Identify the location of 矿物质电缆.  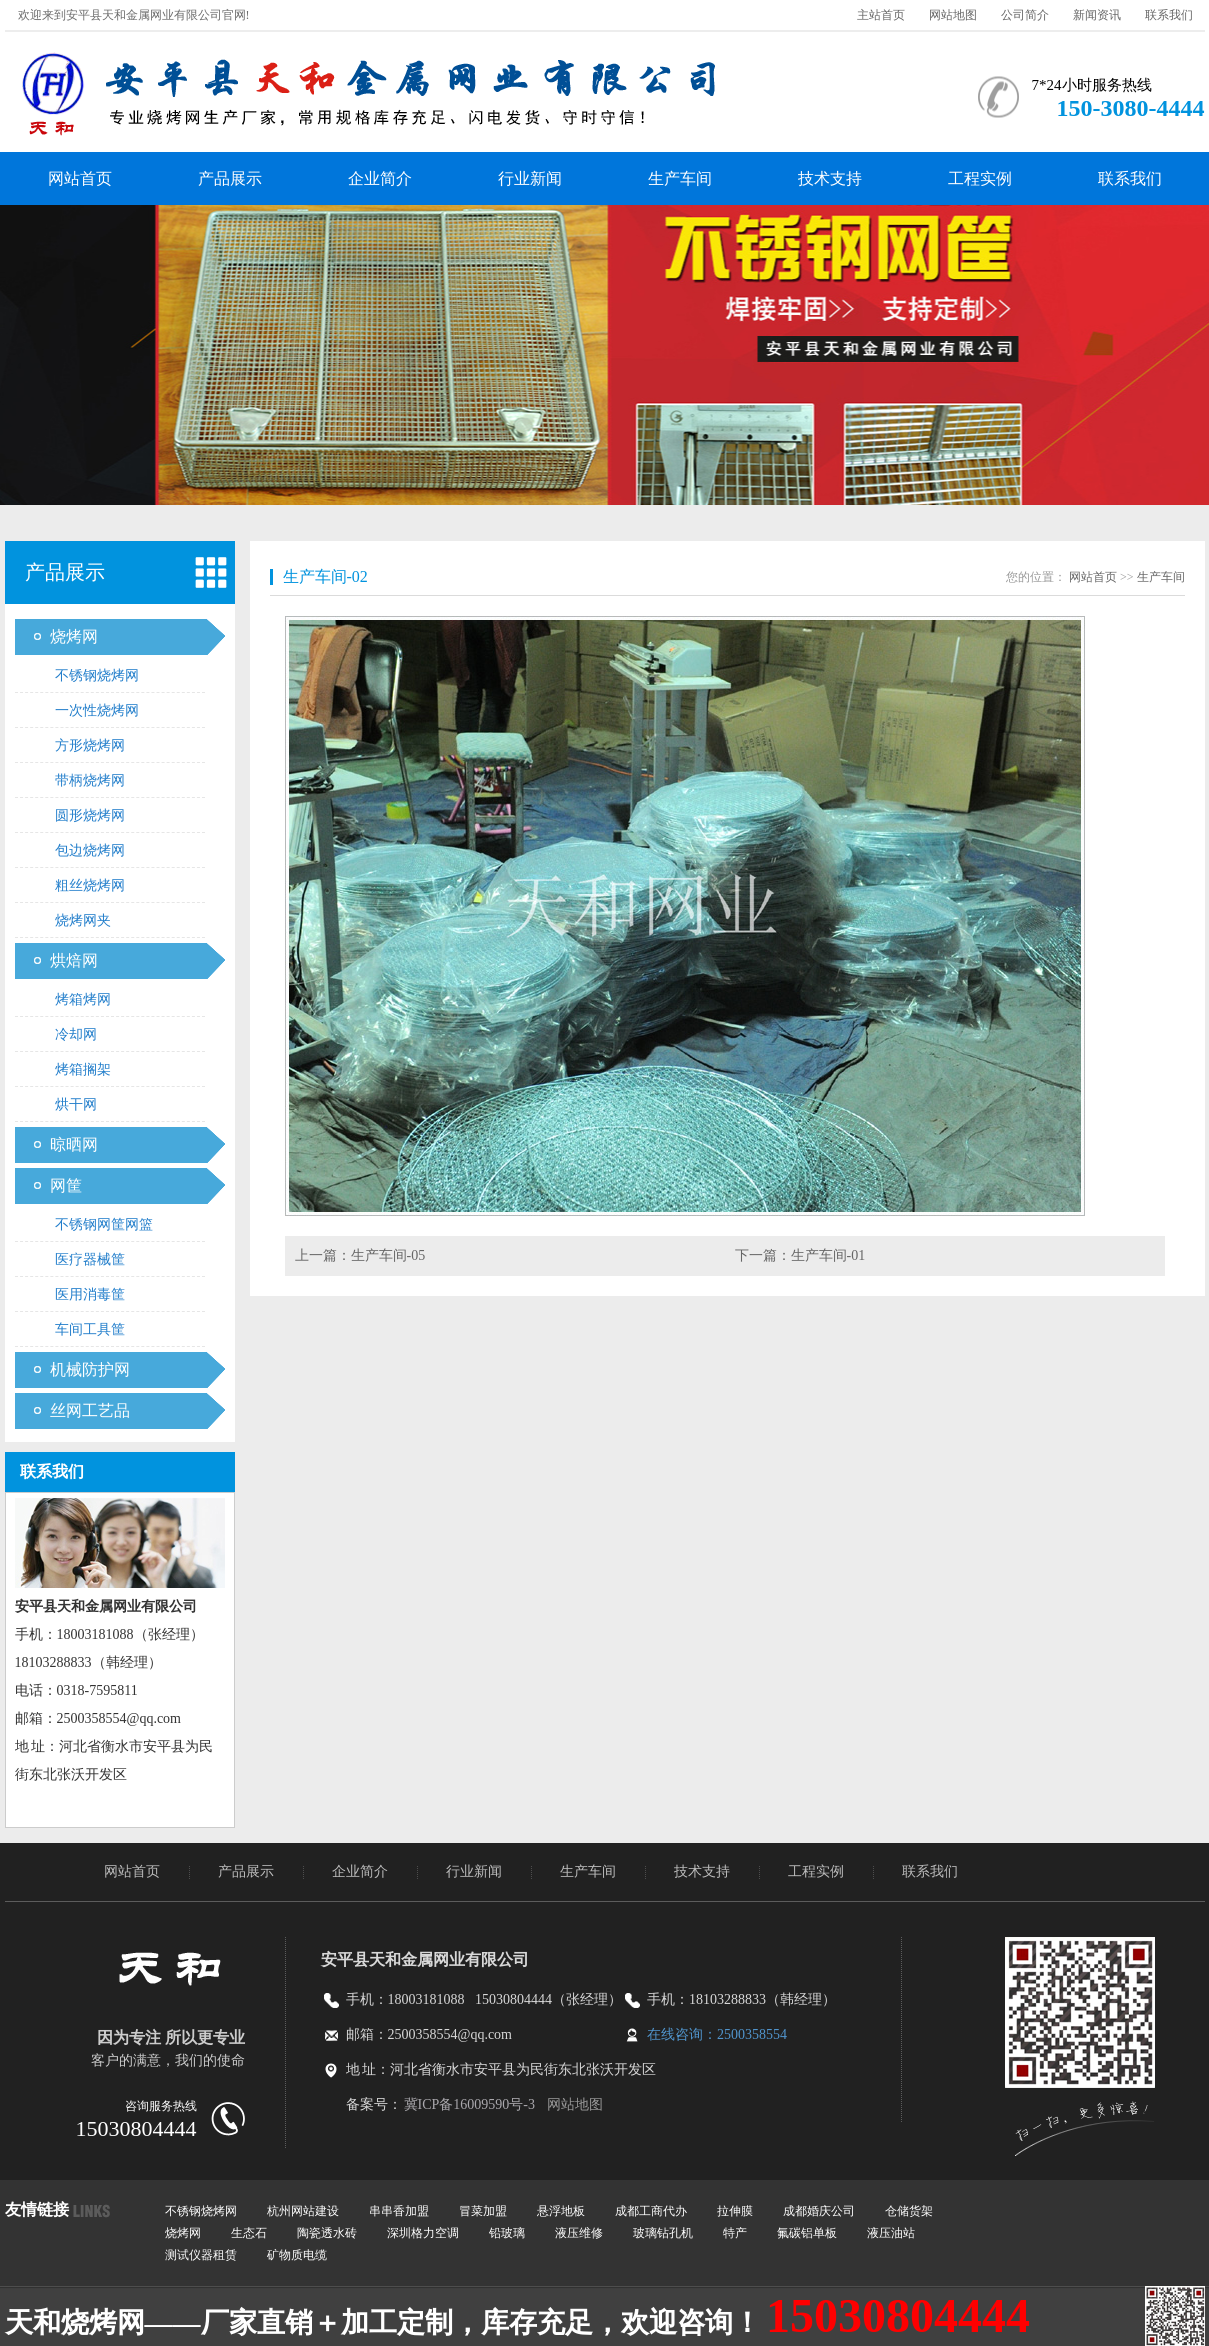
(297, 2255).